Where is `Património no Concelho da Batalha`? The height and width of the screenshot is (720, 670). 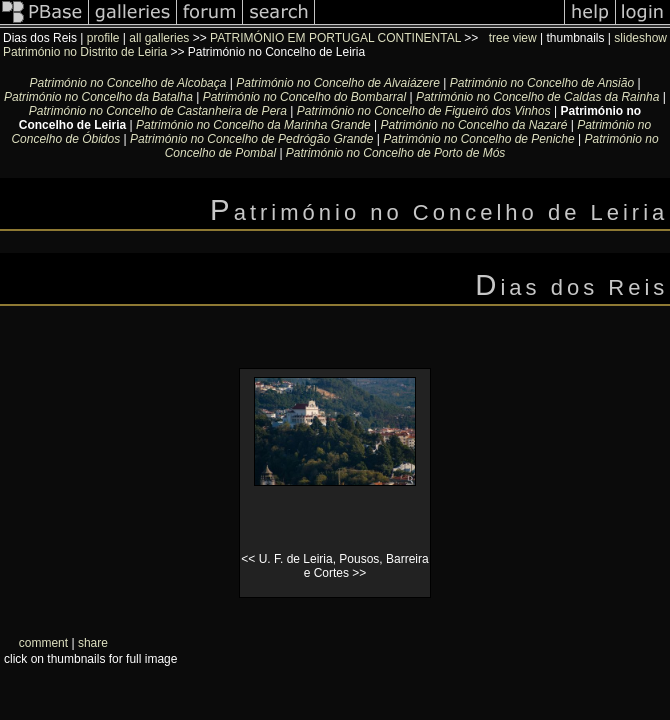
Património no Concelho da Batalha is located at coordinates (98, 97).